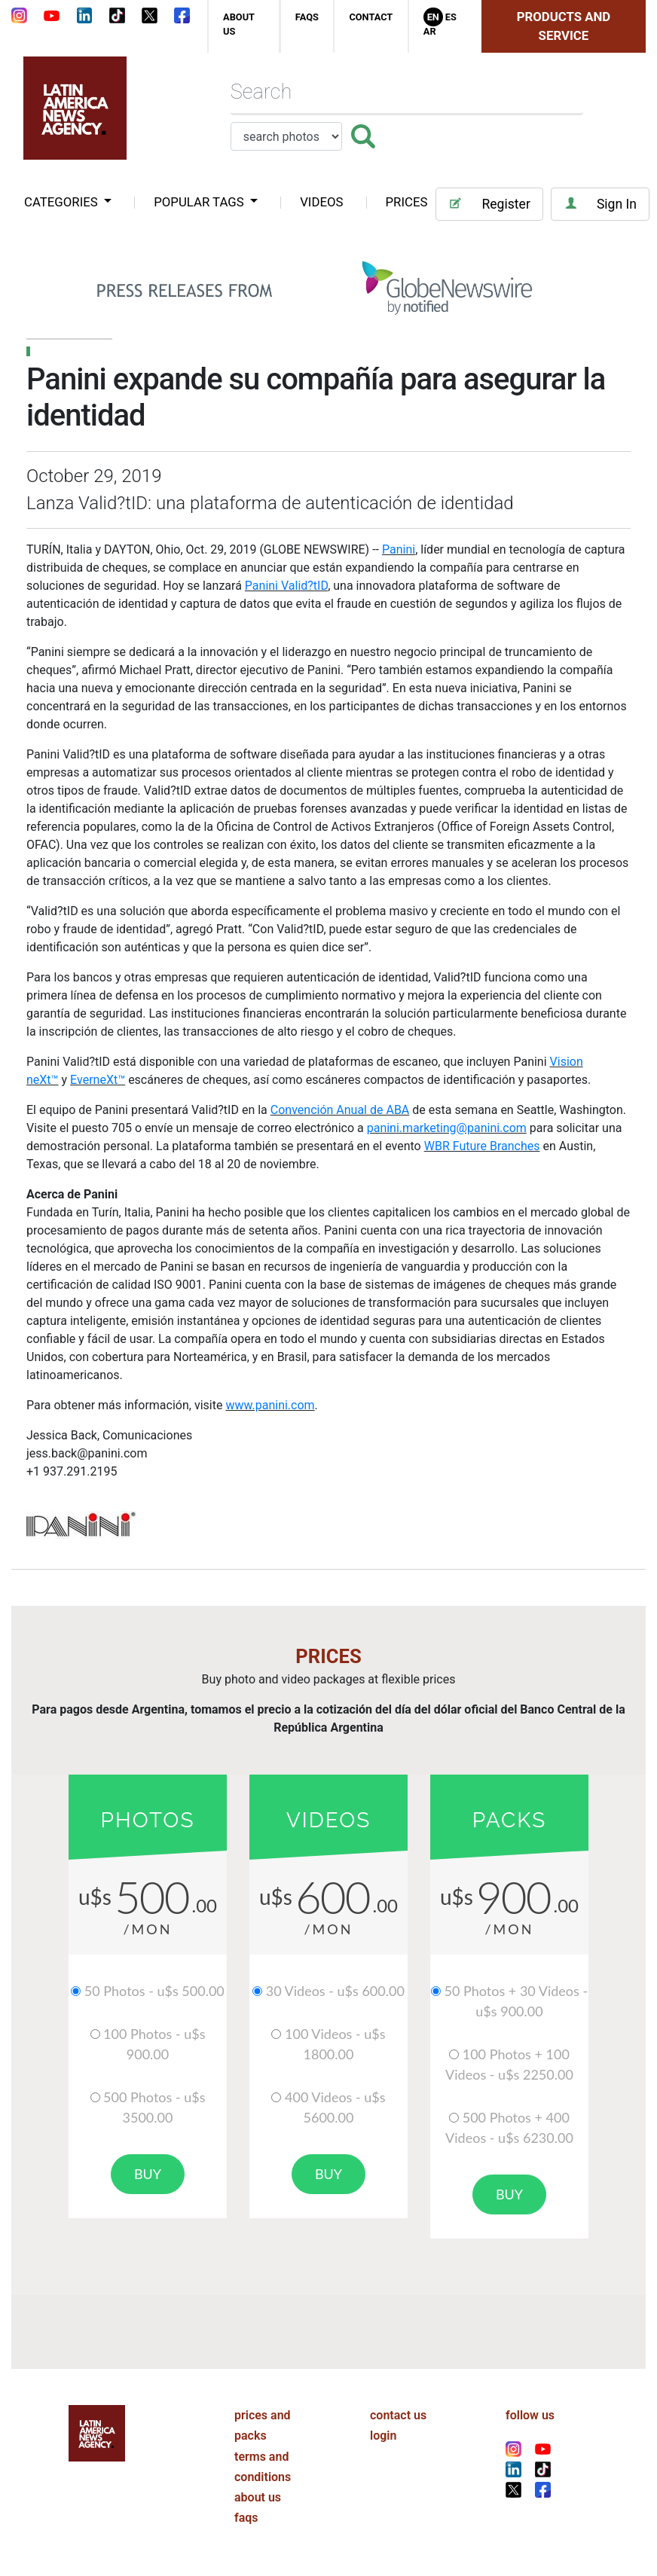 This screenshot has height=2576, width=657. Describe the element at coordinates (600, 204) in the screenshot. I see `Sign In` at that location.